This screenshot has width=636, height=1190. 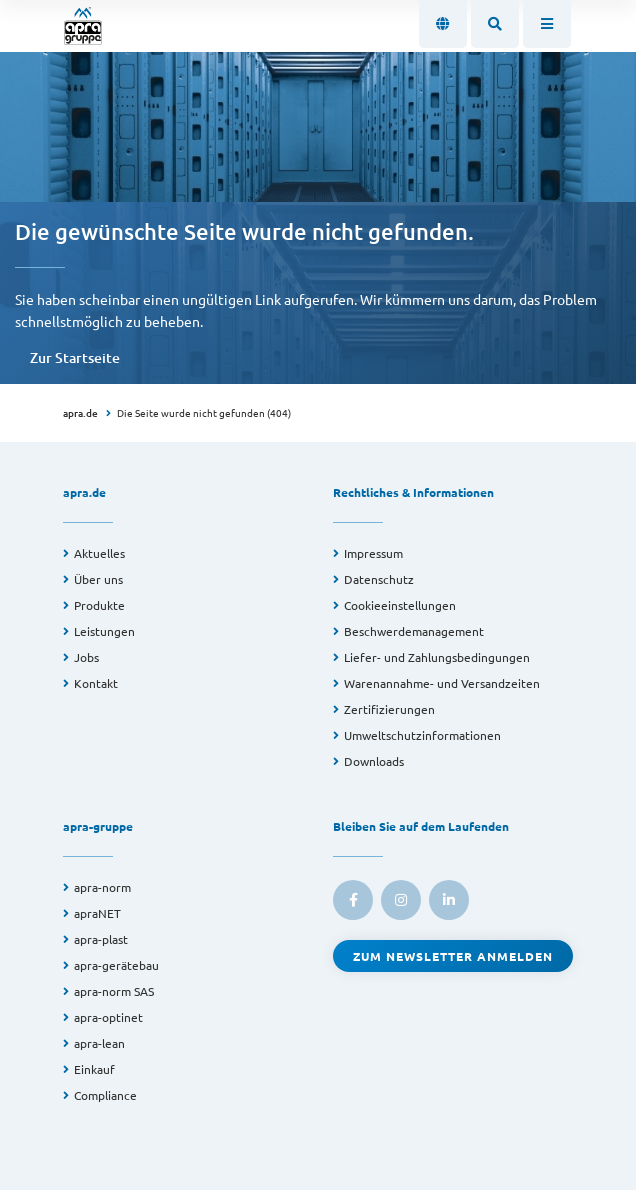 I want to click on apraNET, so click(x=97, y=913).